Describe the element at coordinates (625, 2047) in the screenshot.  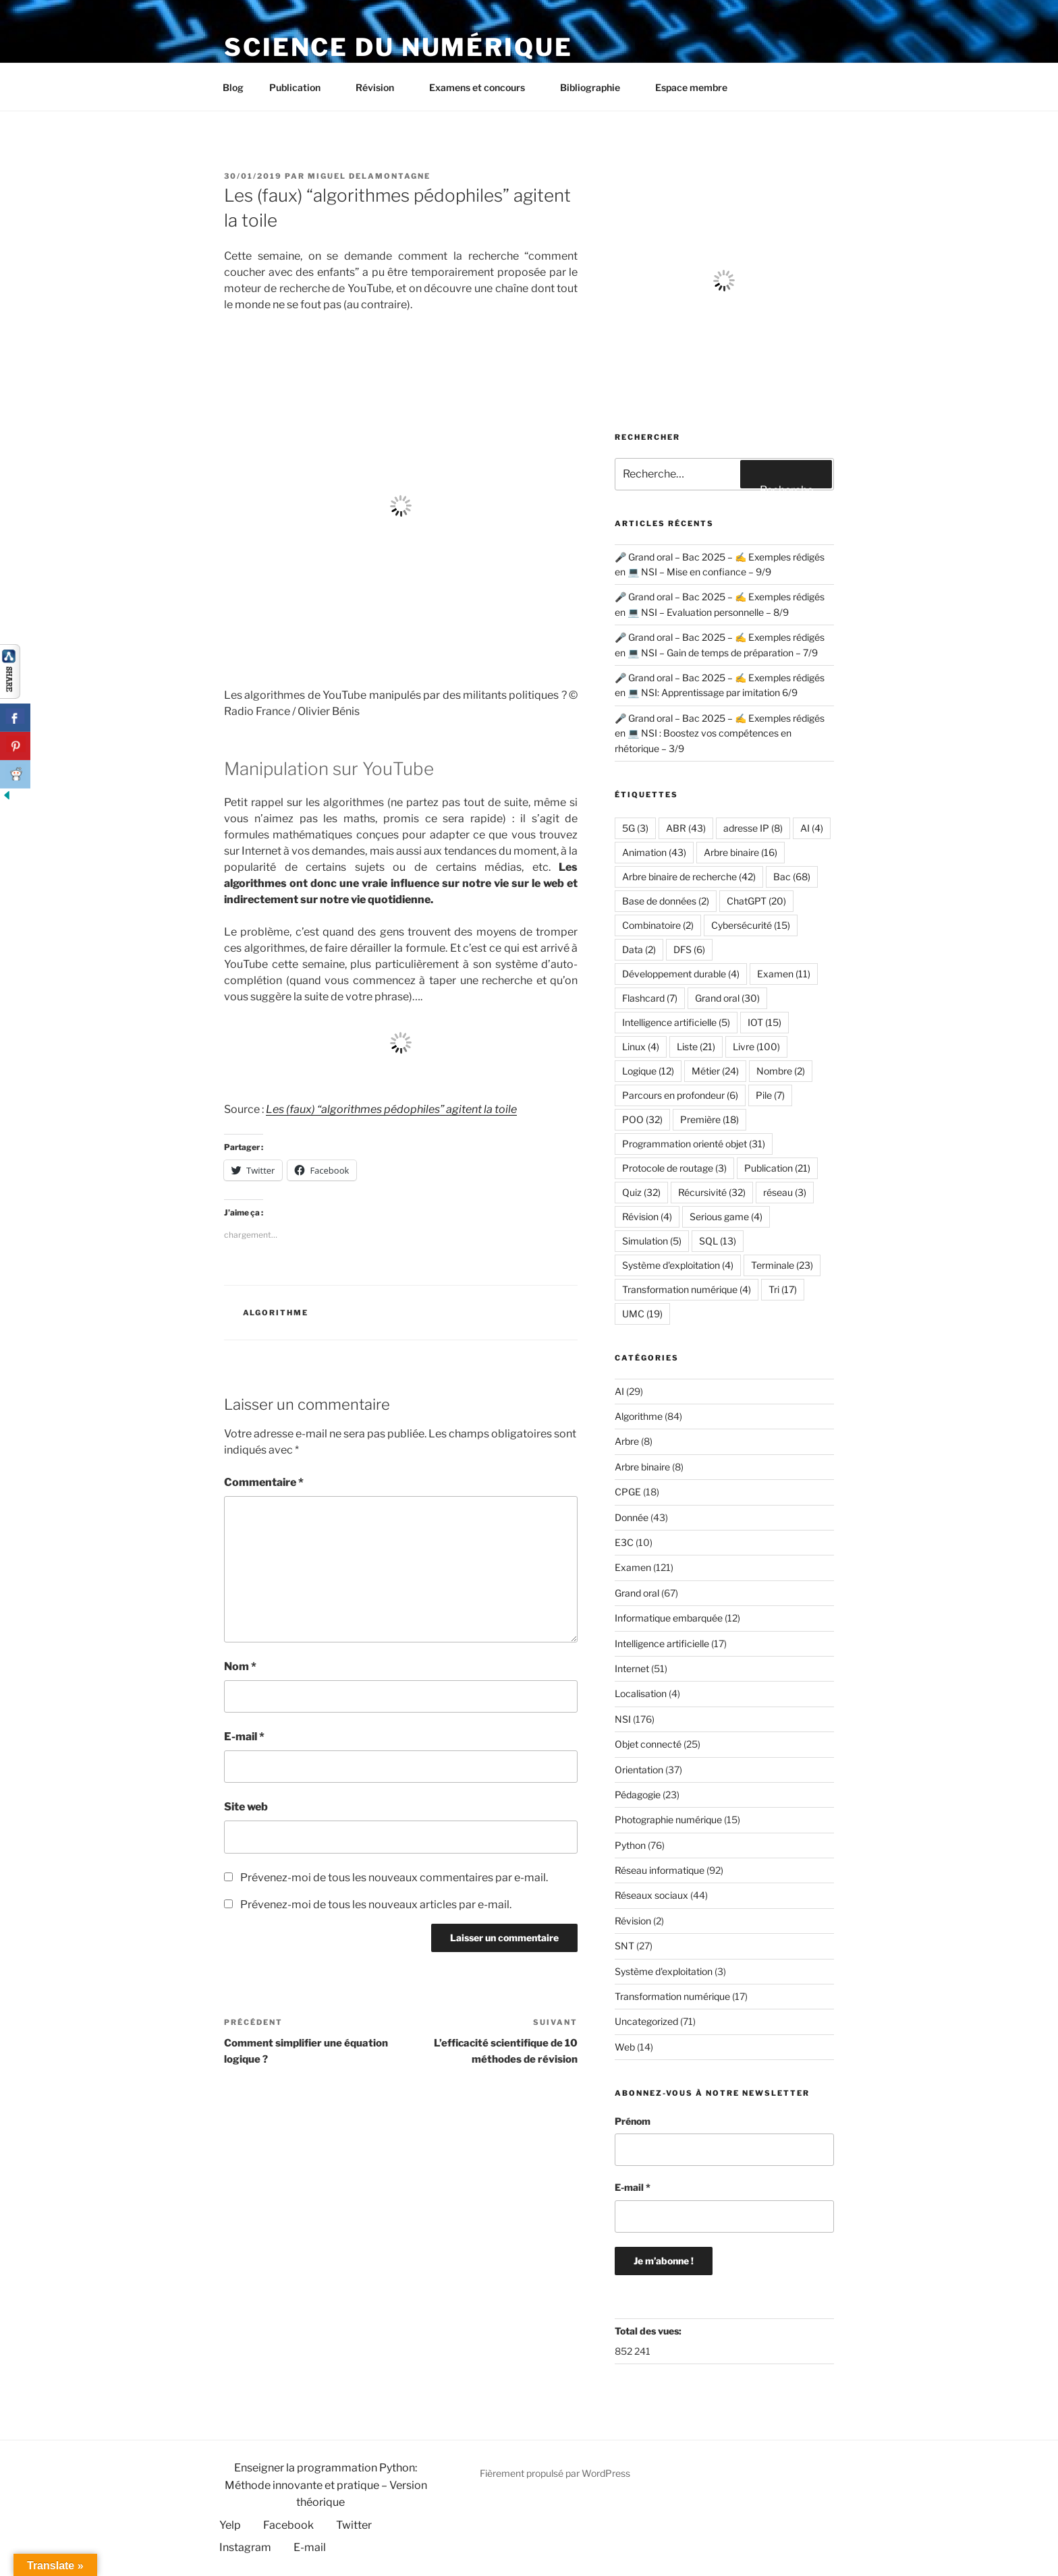
I see `Web` at that location.